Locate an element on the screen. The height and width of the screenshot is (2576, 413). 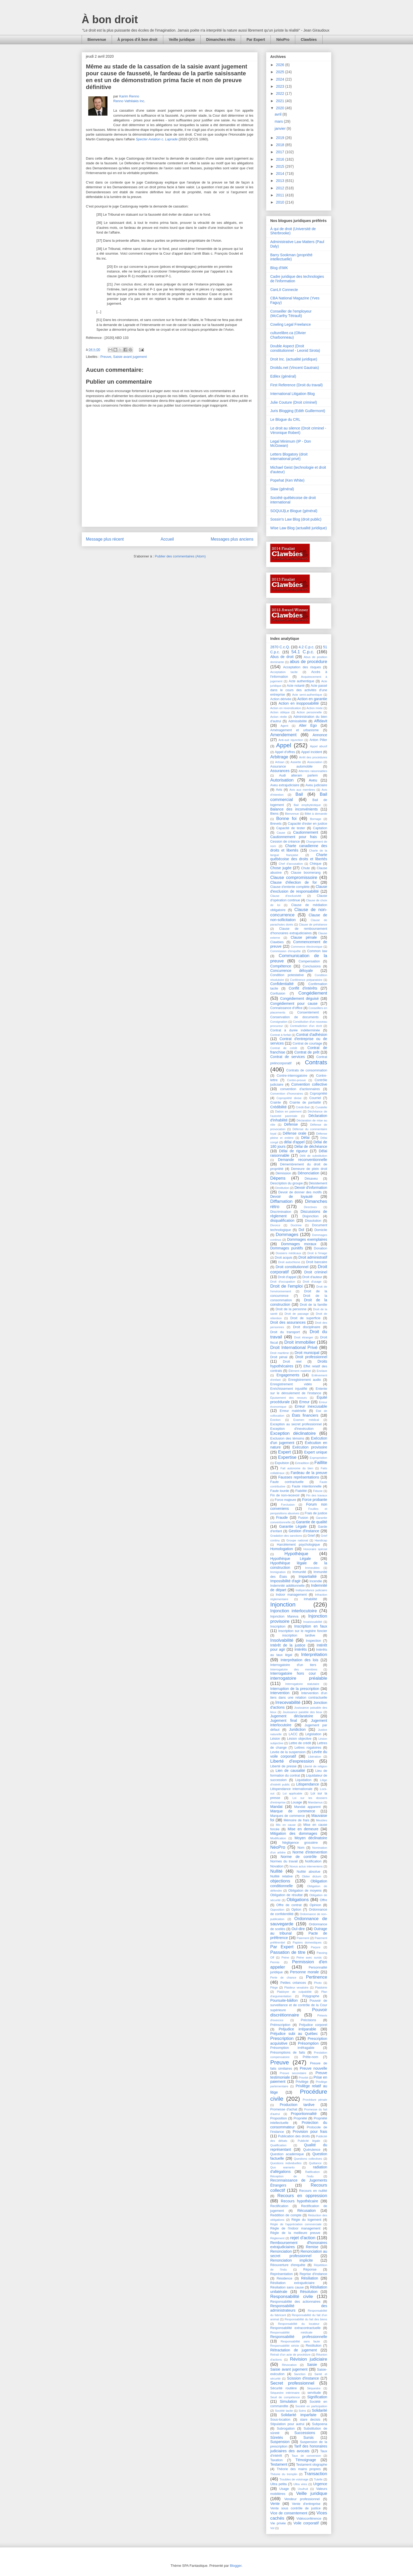
SOQUIJ|Le Blogue (général) is located at coordinates (293, 511).